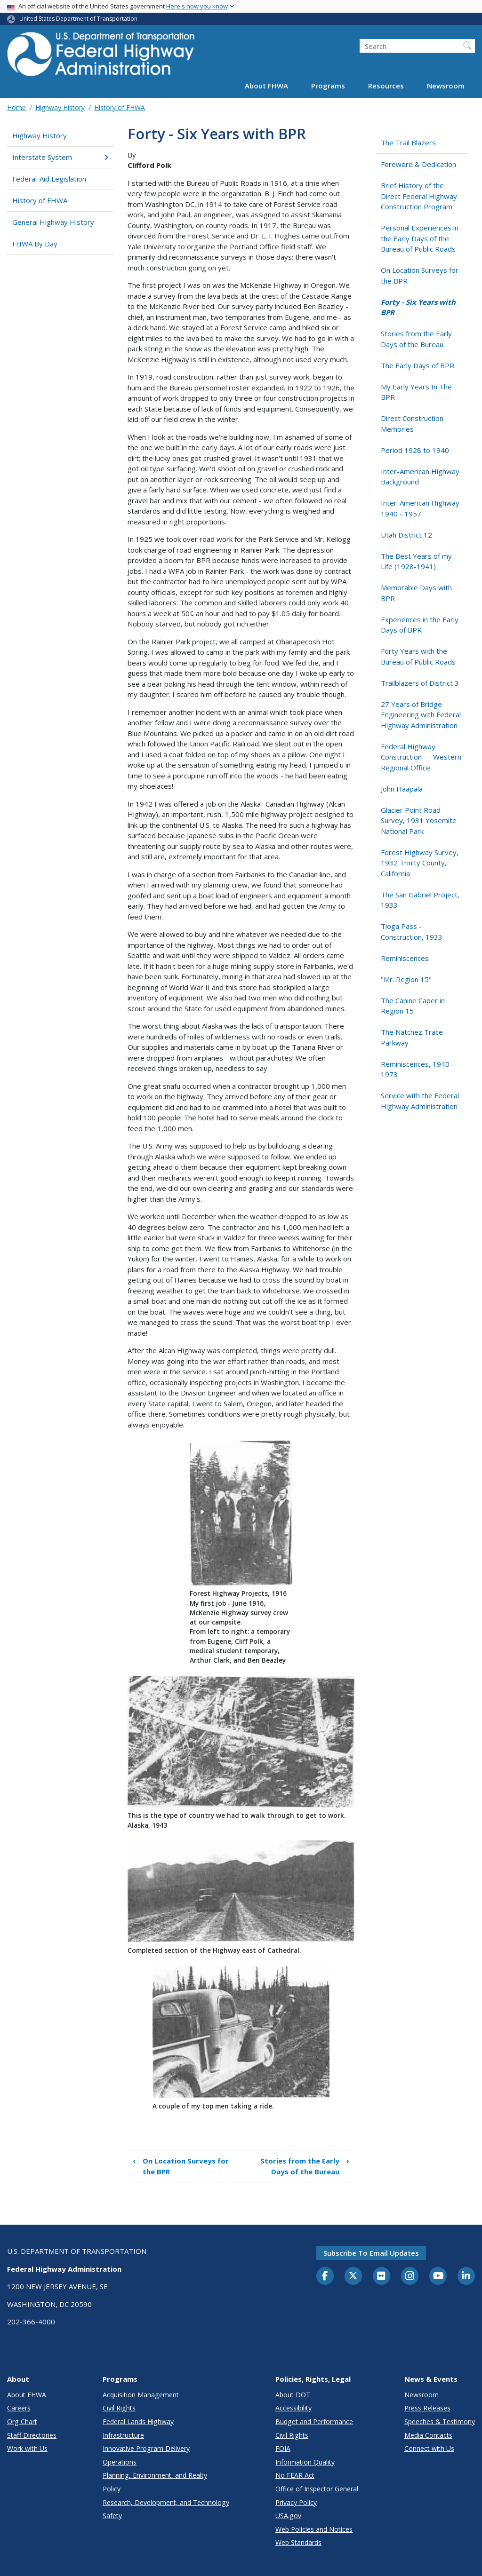 The image size is (482, 2576). Describe the element at coordinates (288, 2515) in the screenshot. I see `USA.gov` at that location.